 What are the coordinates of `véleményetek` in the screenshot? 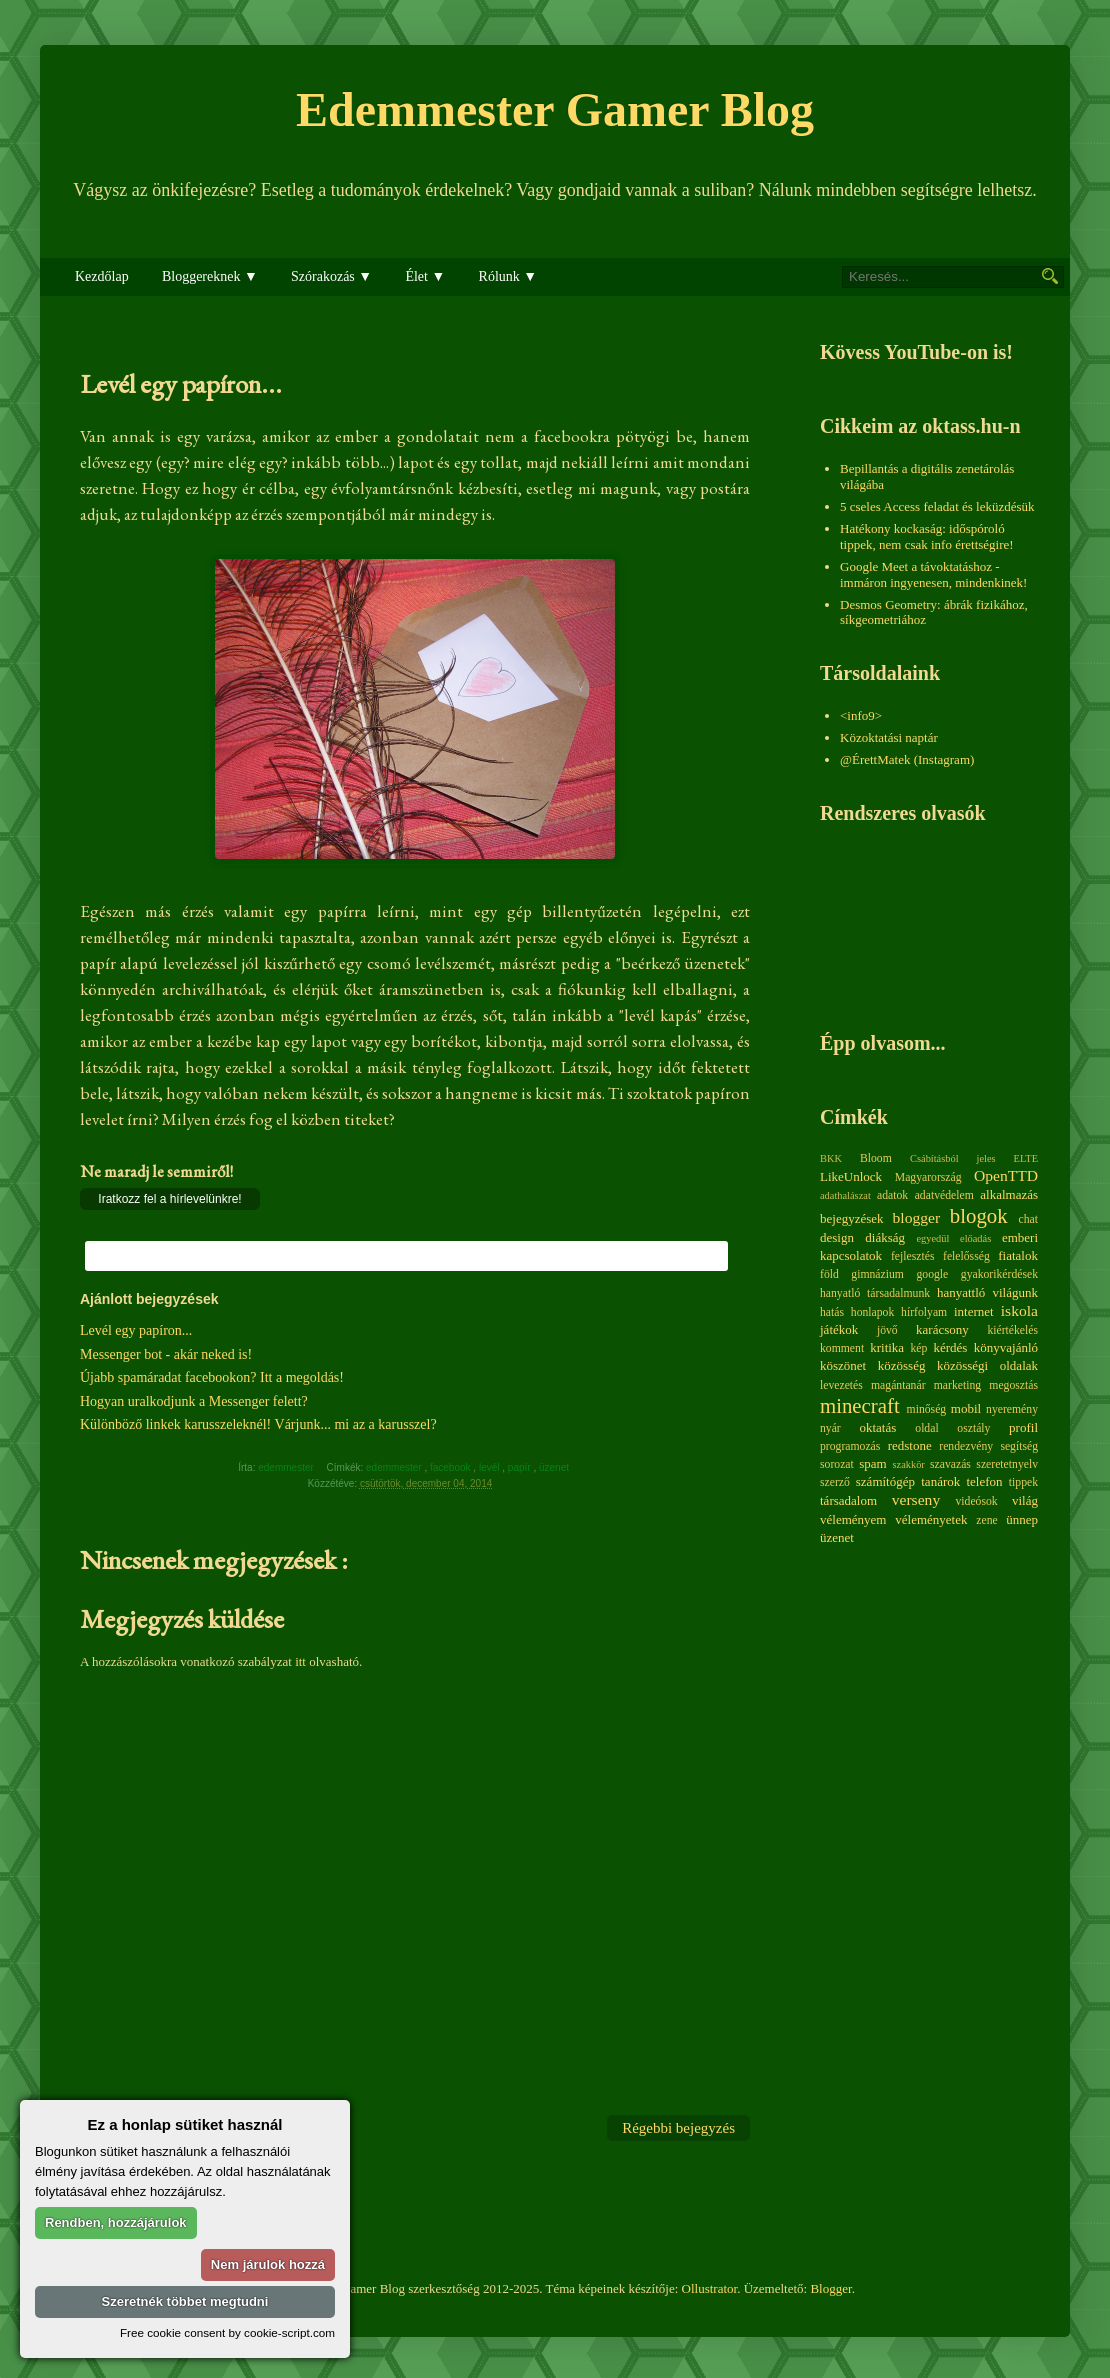 It's located at (931, 1519).